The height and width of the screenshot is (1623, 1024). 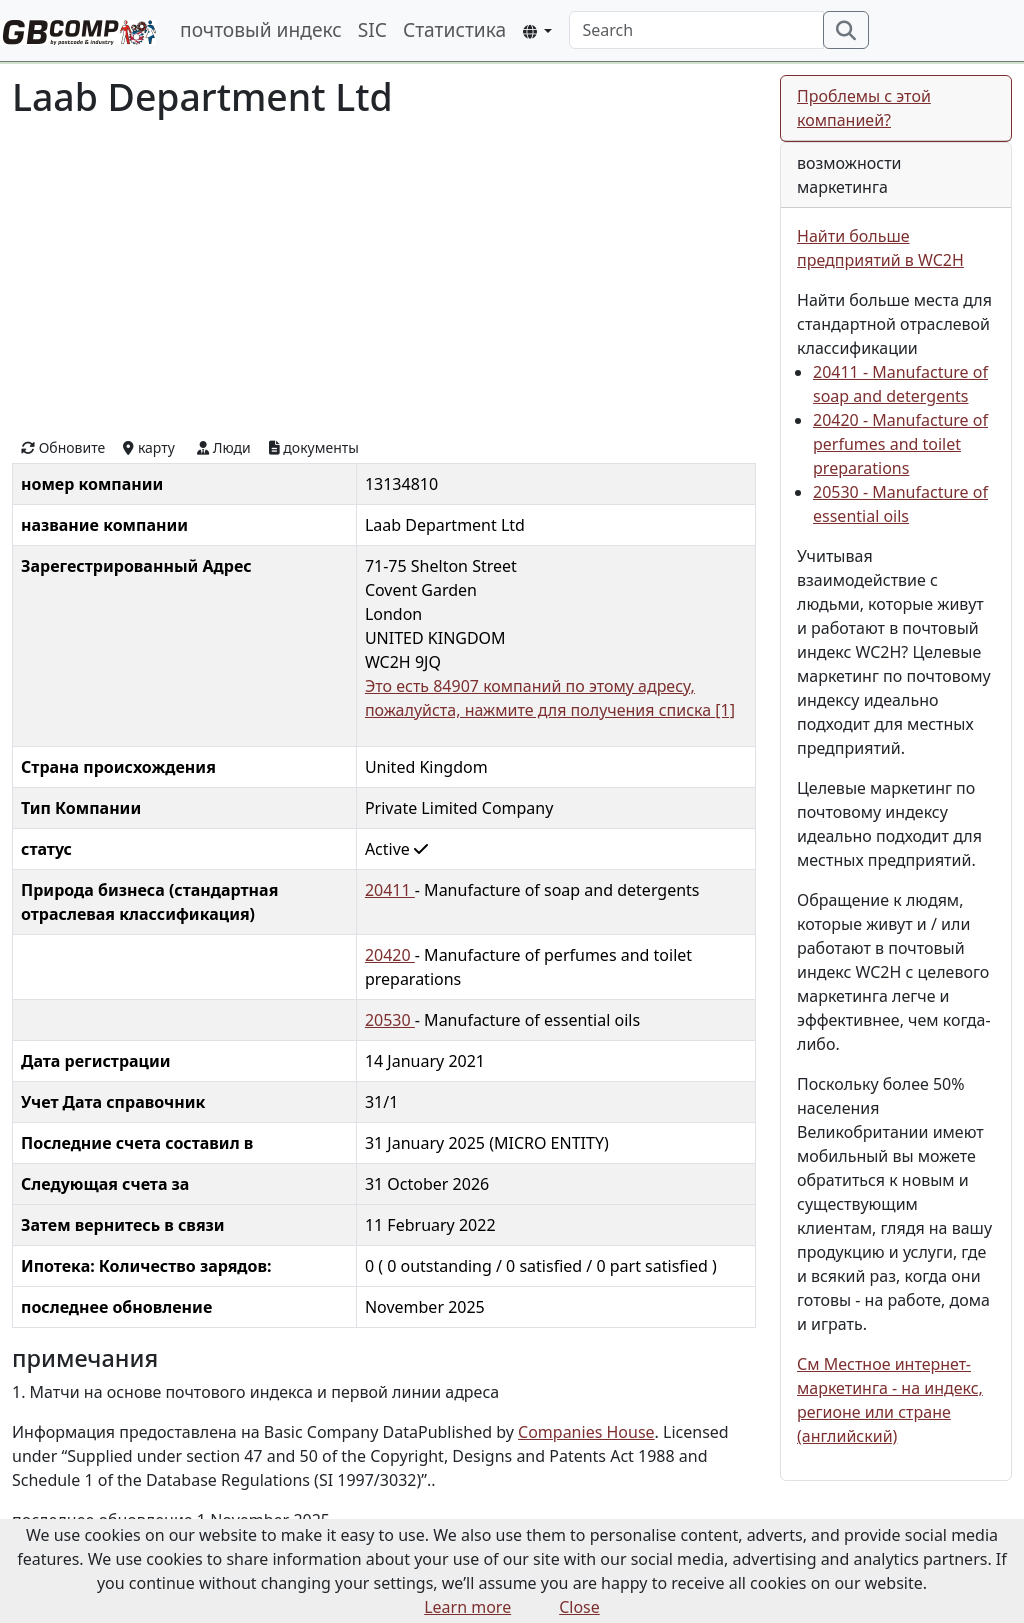 What do you see at coordinates (900, 444) in the screenshot?
I see `20420 - Manufacture of perfumes and toilet preparations` at bounding box center [900, 444].